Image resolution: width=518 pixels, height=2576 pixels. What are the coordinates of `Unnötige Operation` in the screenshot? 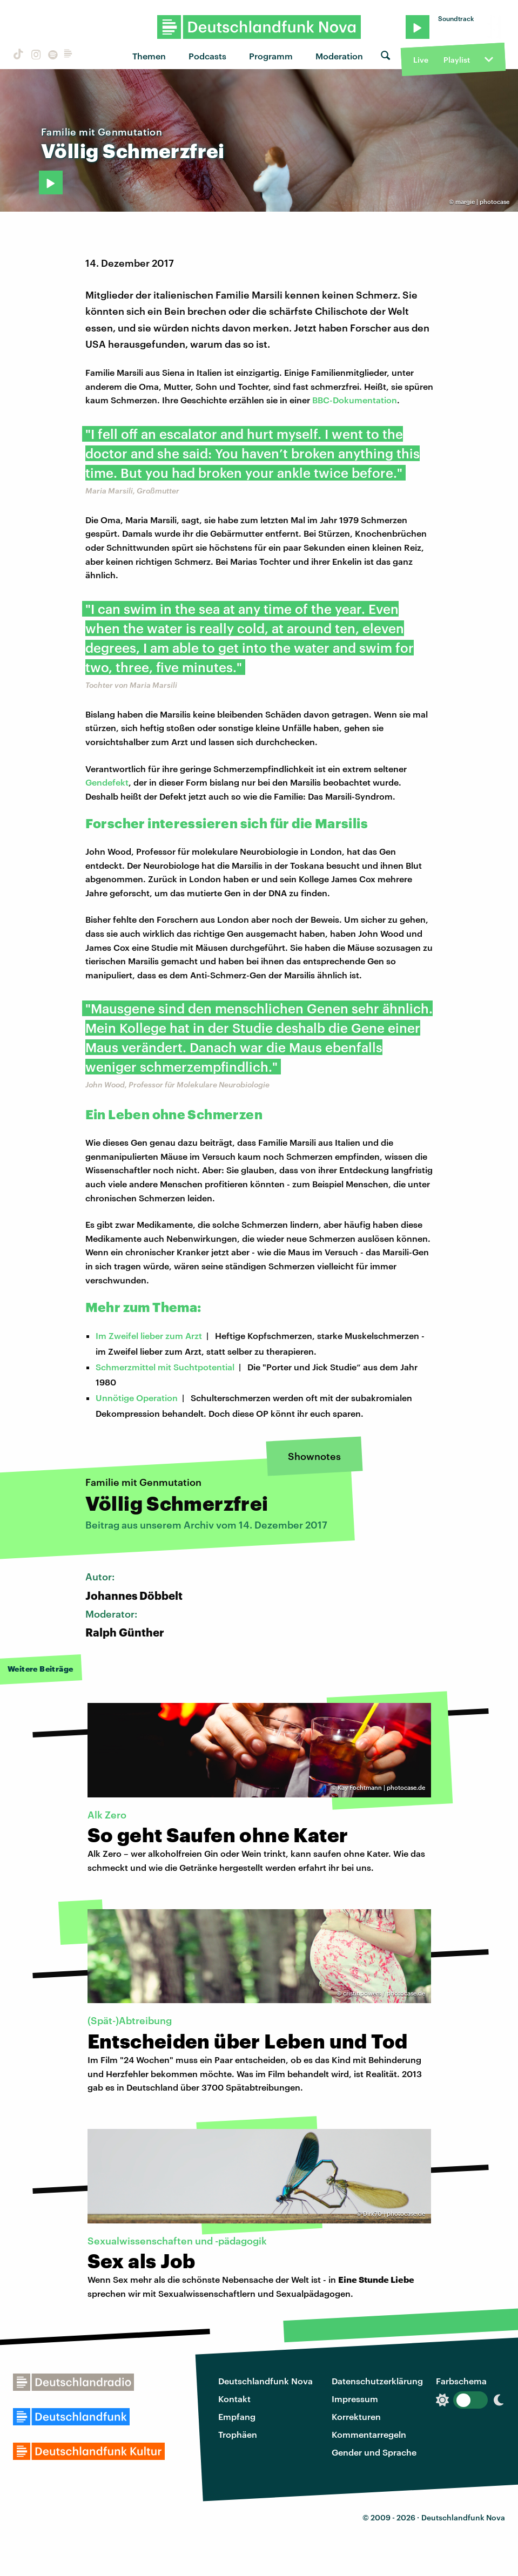 It's located at (137, 1397).